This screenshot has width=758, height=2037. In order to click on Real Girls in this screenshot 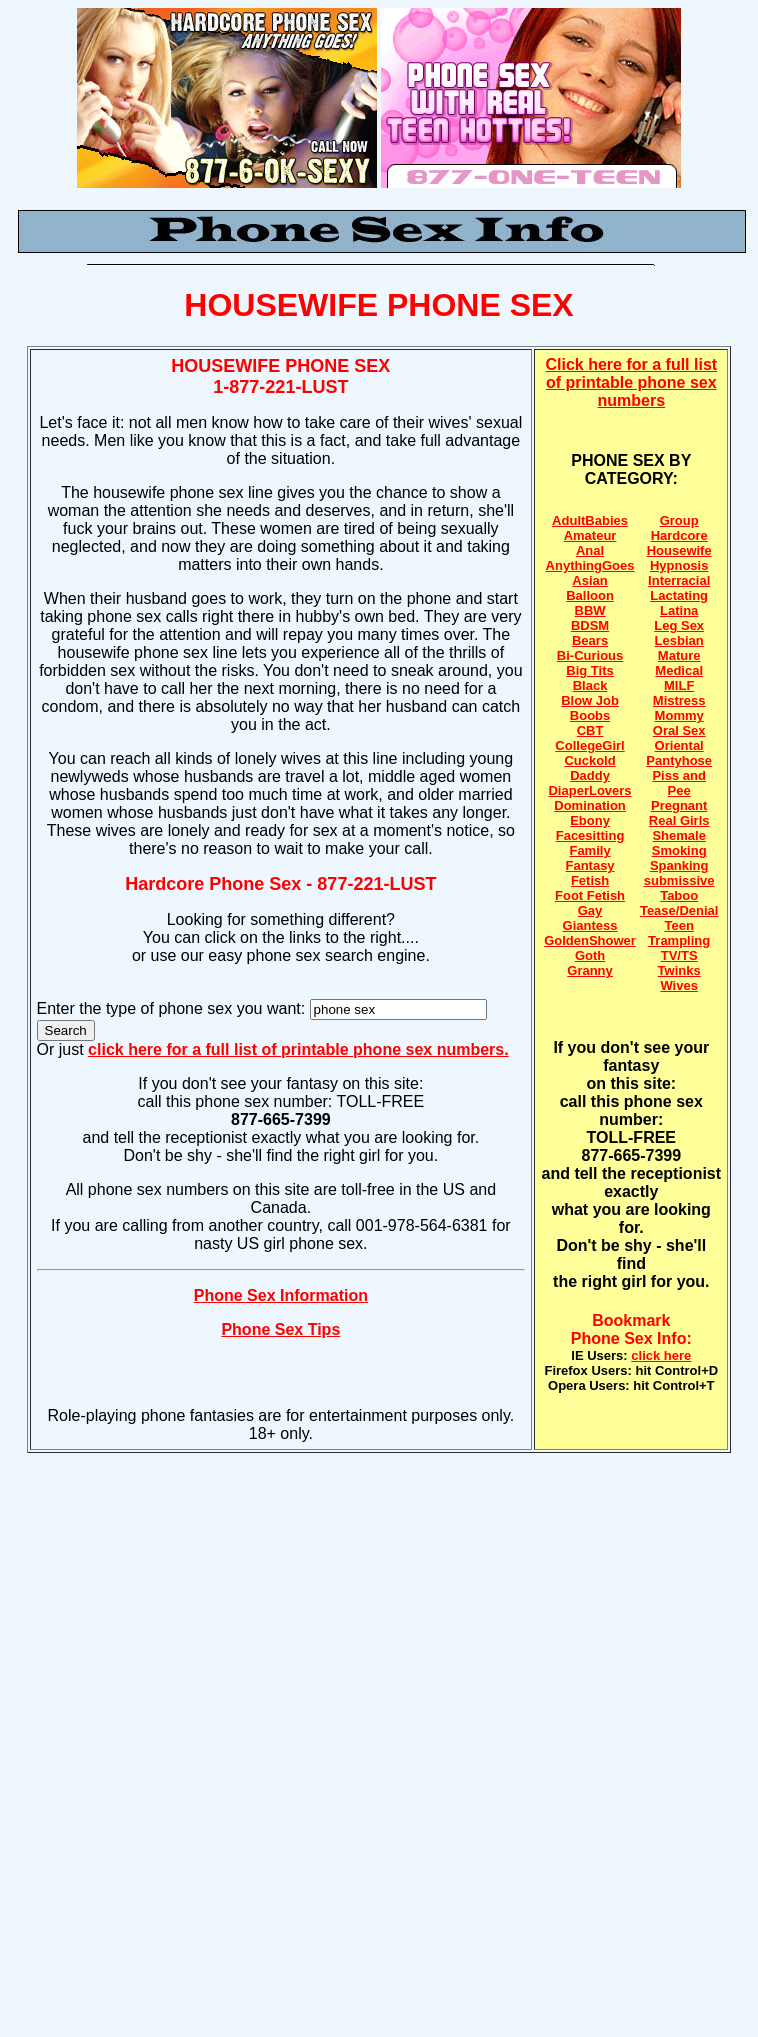, I will do `click(679, 820)`.